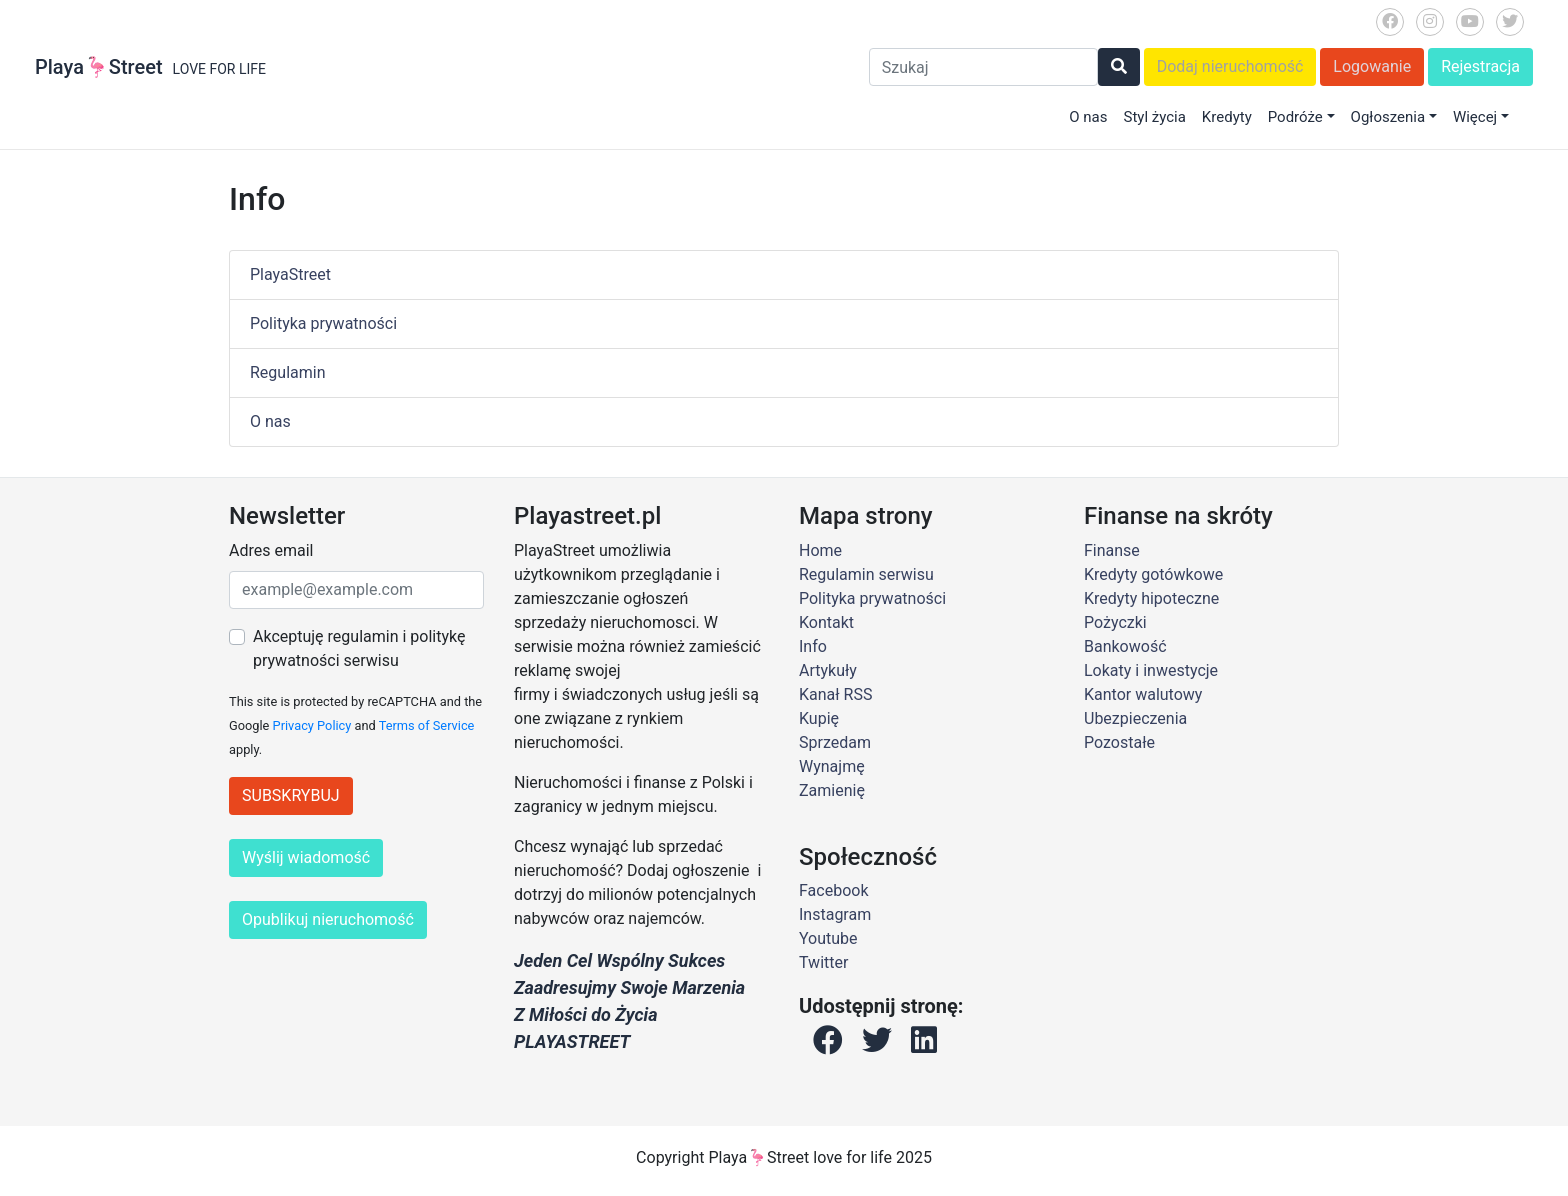 The image size is (1568, 1196). I want to click on Rejestracja, so click(1480, 66).